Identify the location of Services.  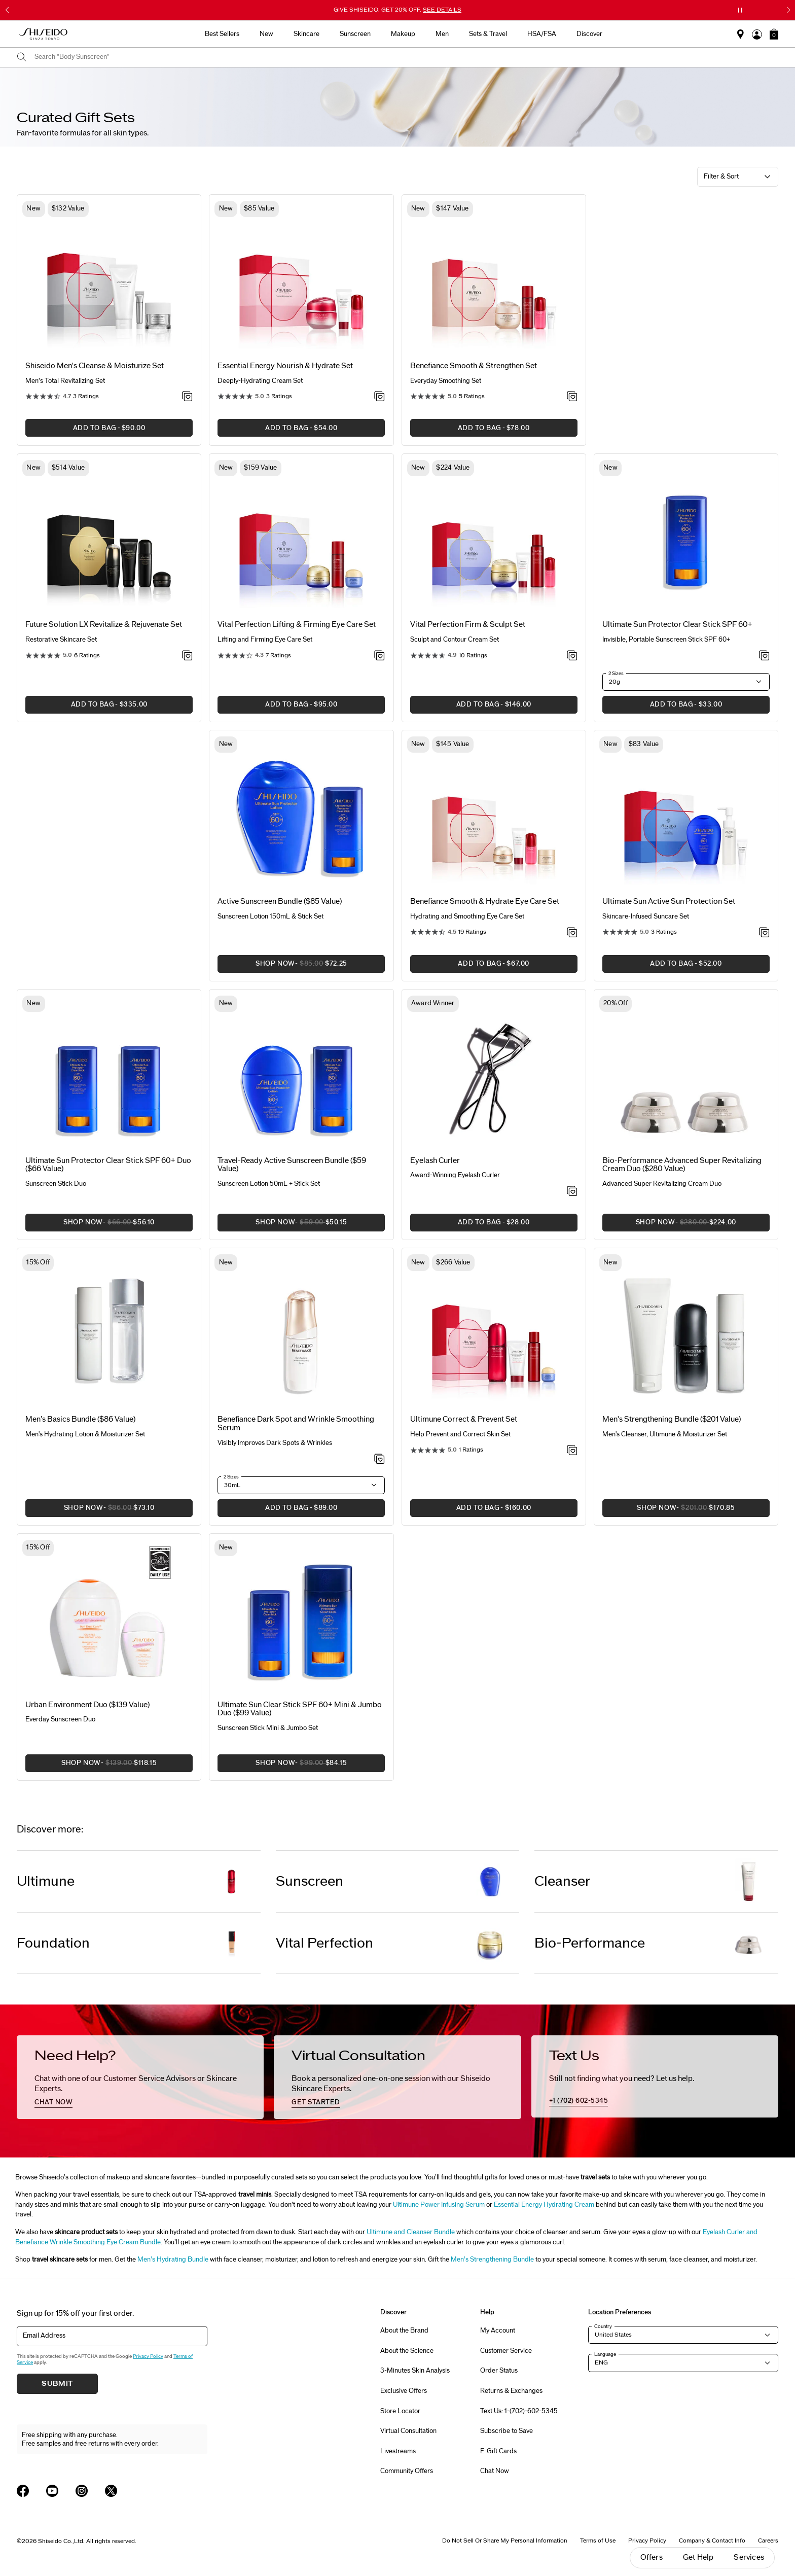
(749, 2557).